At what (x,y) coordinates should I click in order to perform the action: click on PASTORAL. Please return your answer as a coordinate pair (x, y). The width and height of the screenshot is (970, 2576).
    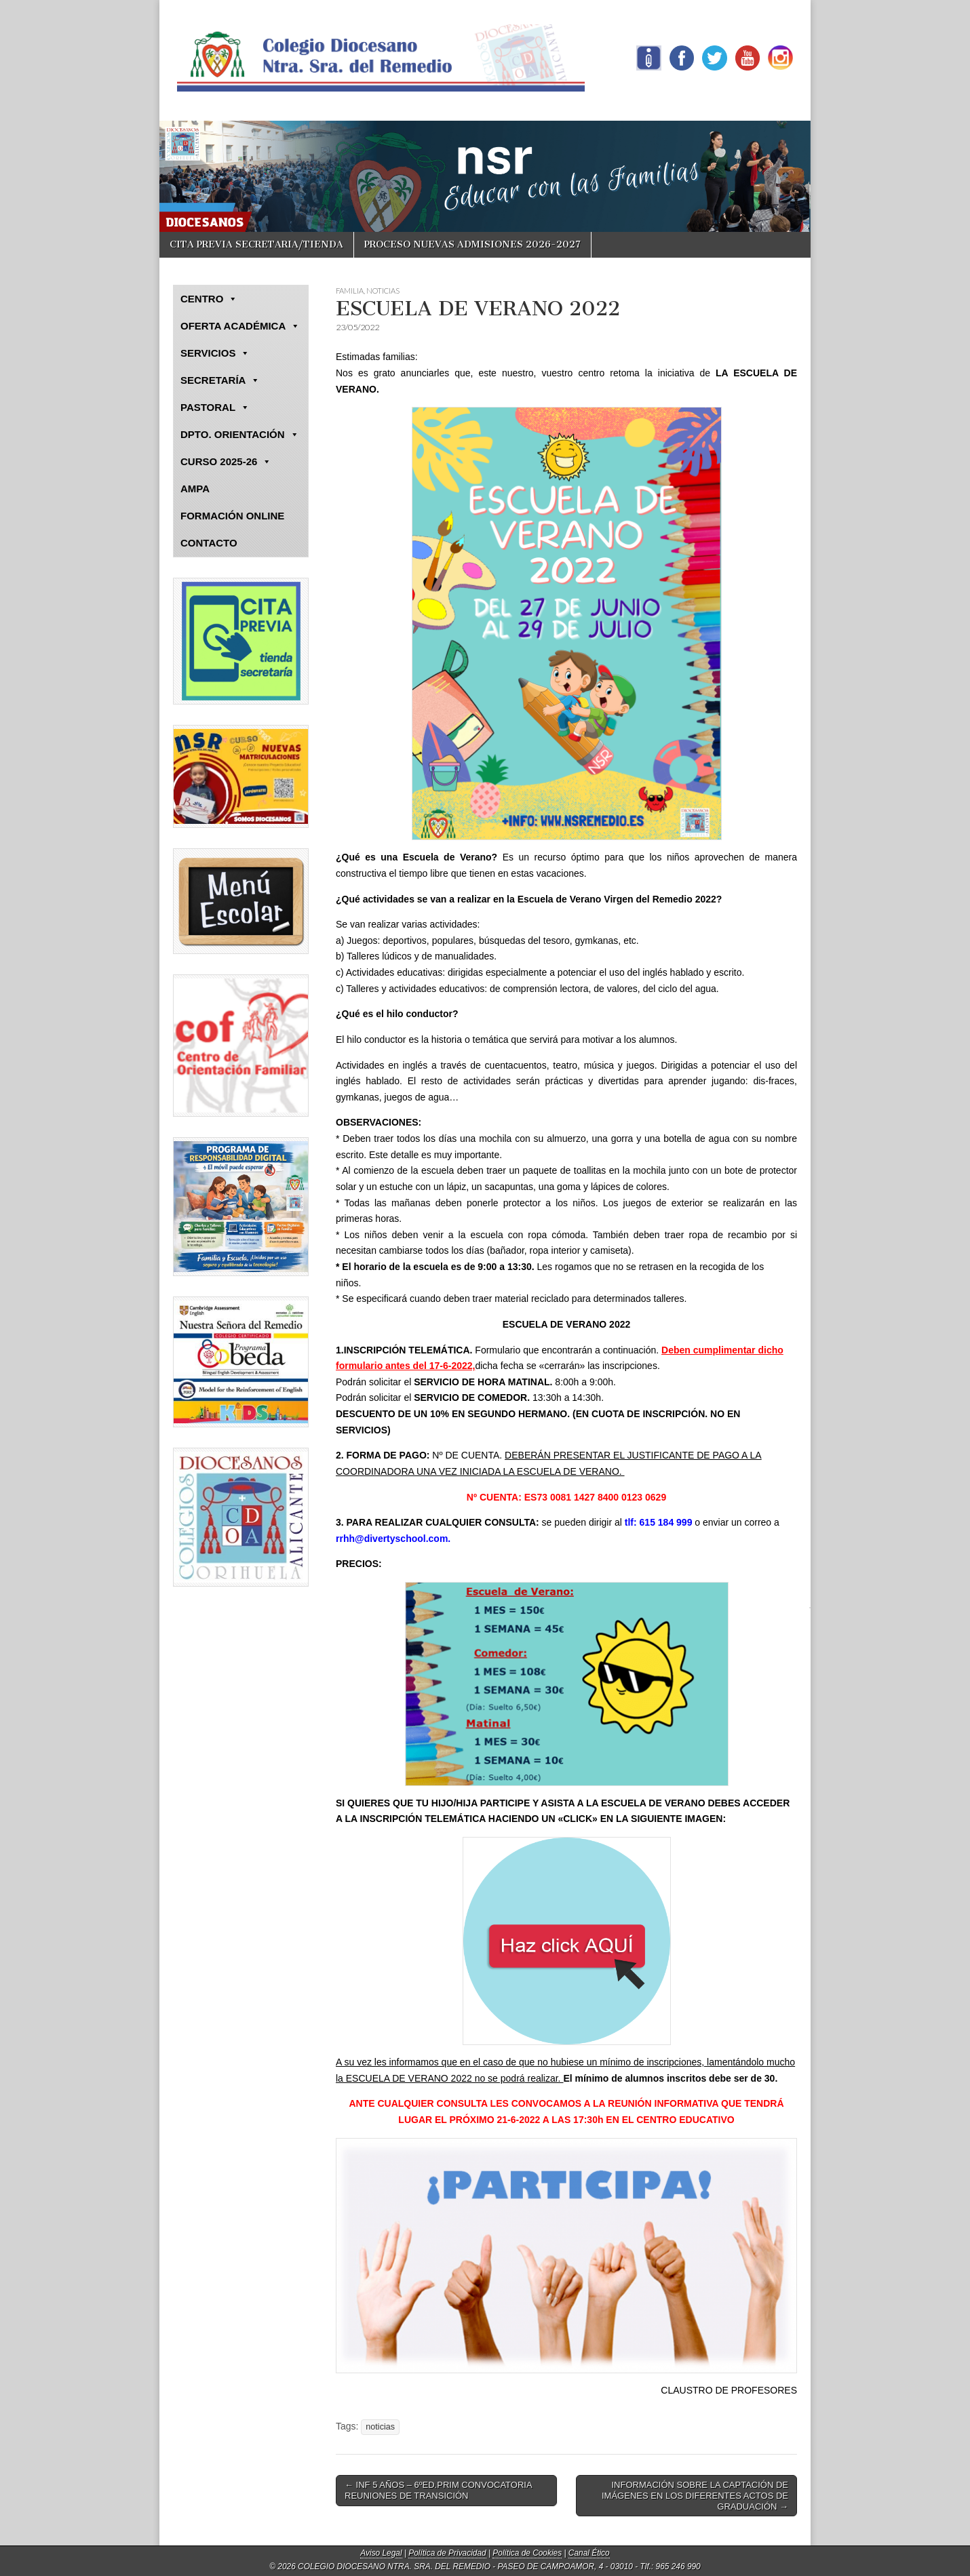
    Looking at the image, I should click on (215, 407).